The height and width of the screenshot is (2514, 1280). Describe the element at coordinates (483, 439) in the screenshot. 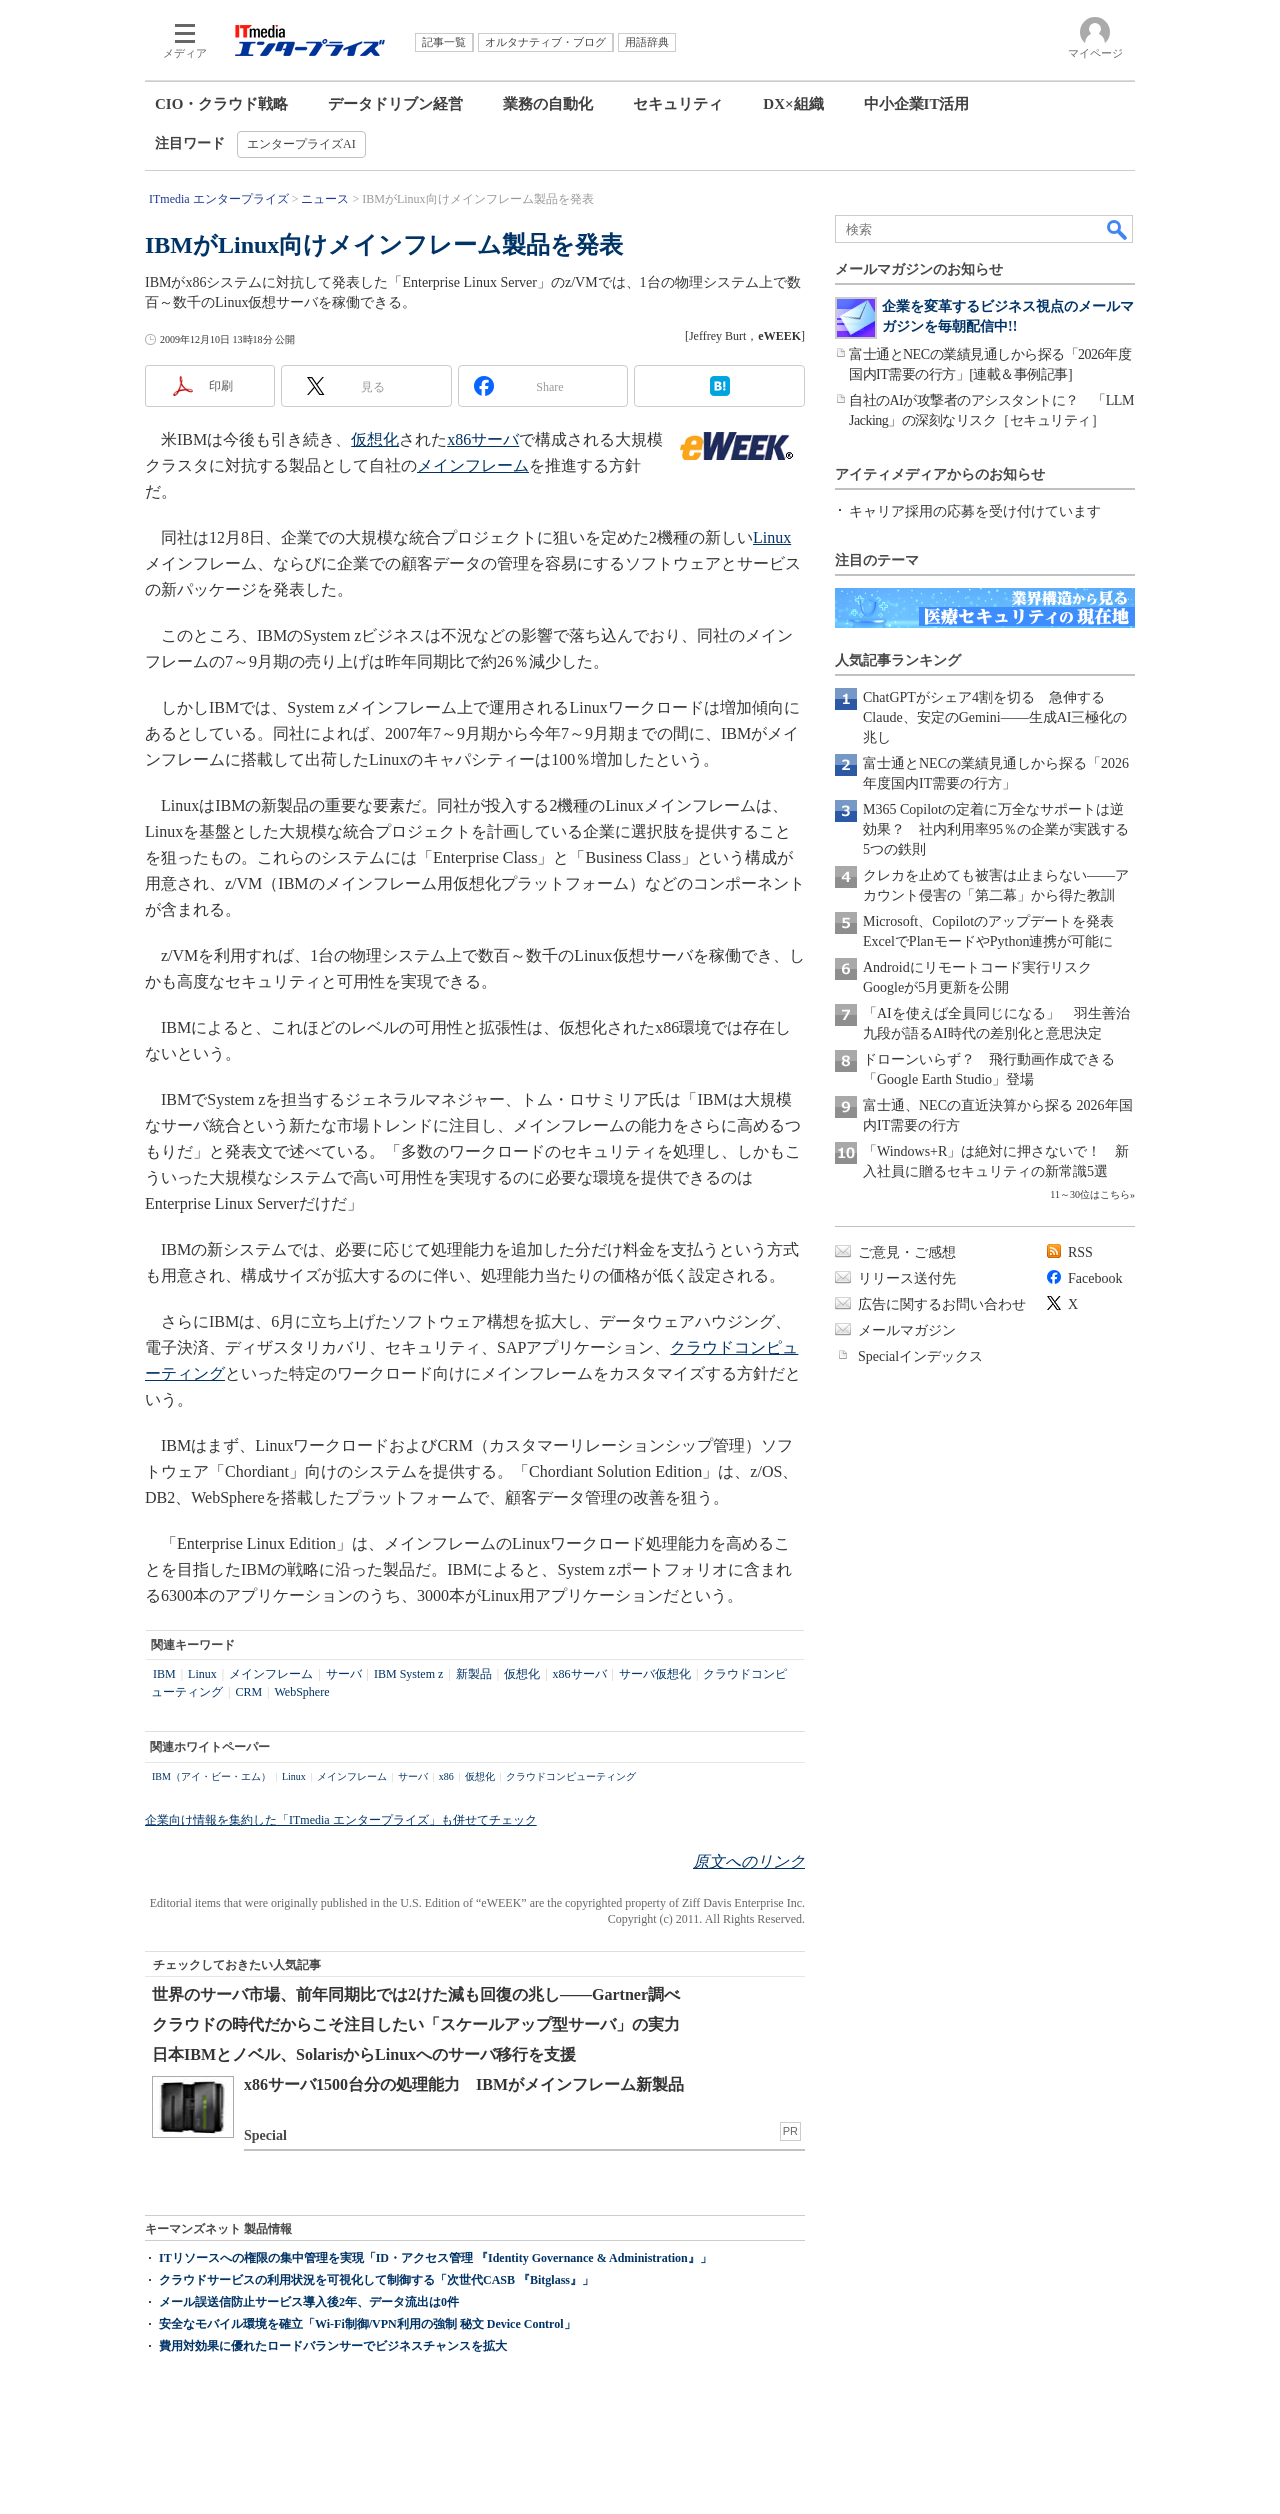

I see `x86サーバ` at that location.